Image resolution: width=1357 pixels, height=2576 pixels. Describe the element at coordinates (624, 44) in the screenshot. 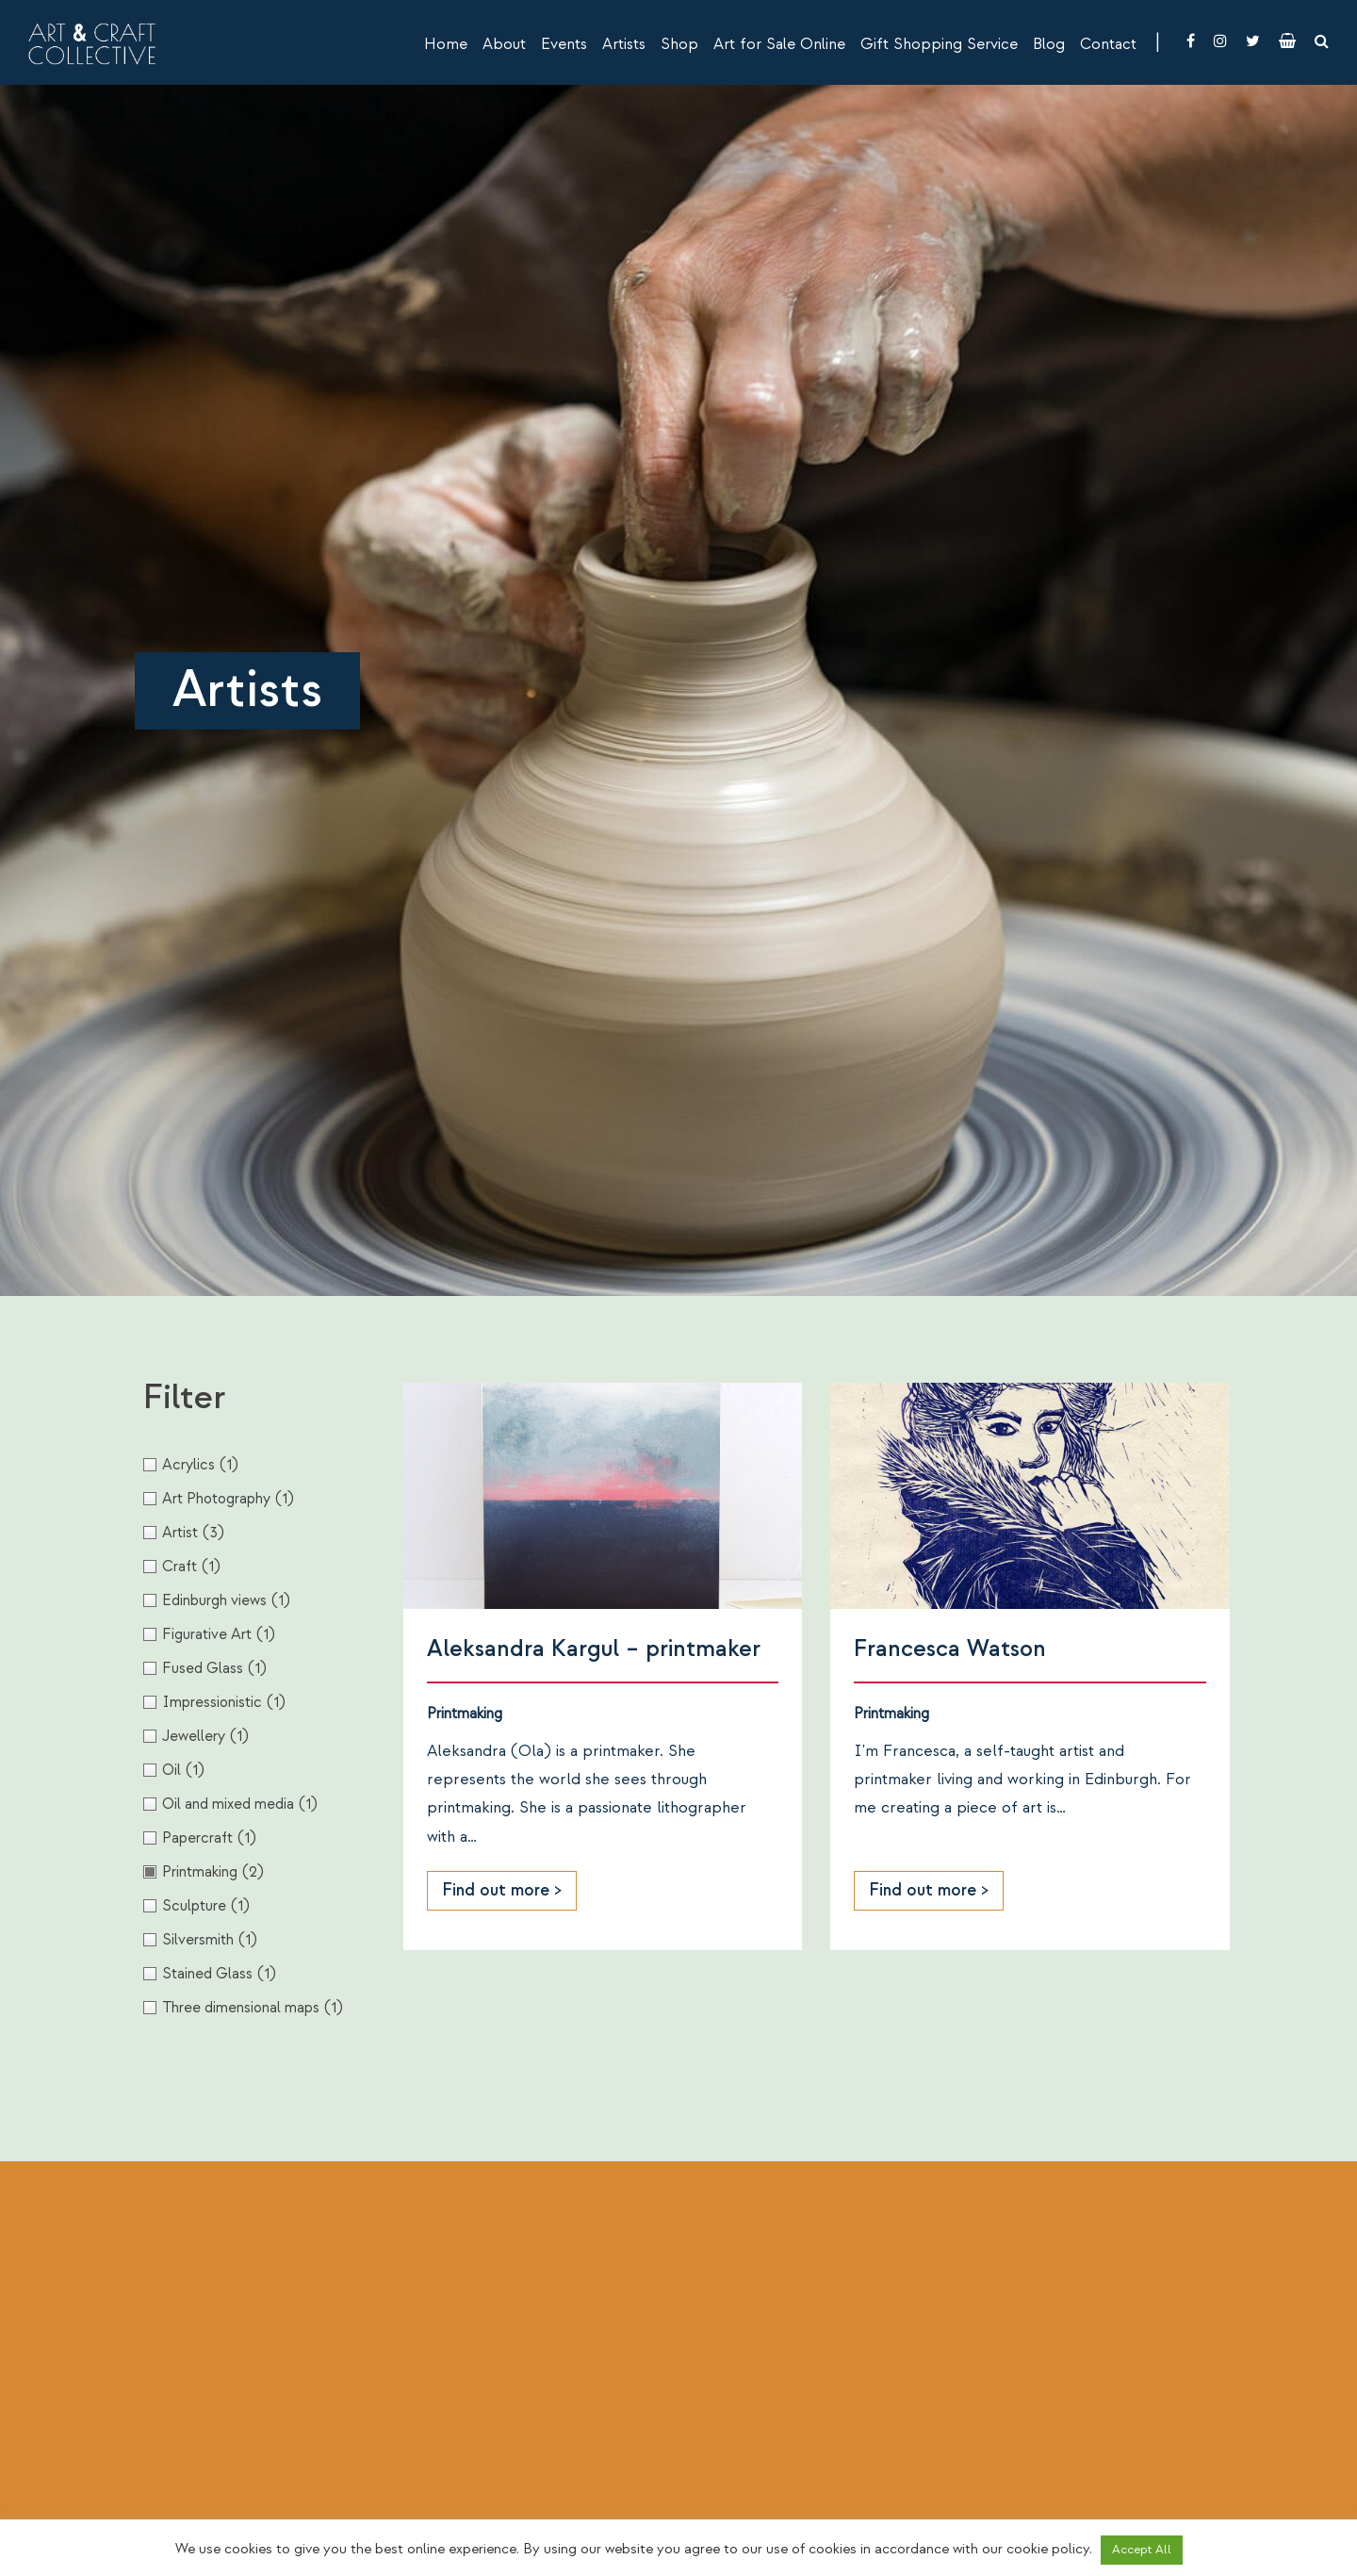

I see `Artists` at that location.